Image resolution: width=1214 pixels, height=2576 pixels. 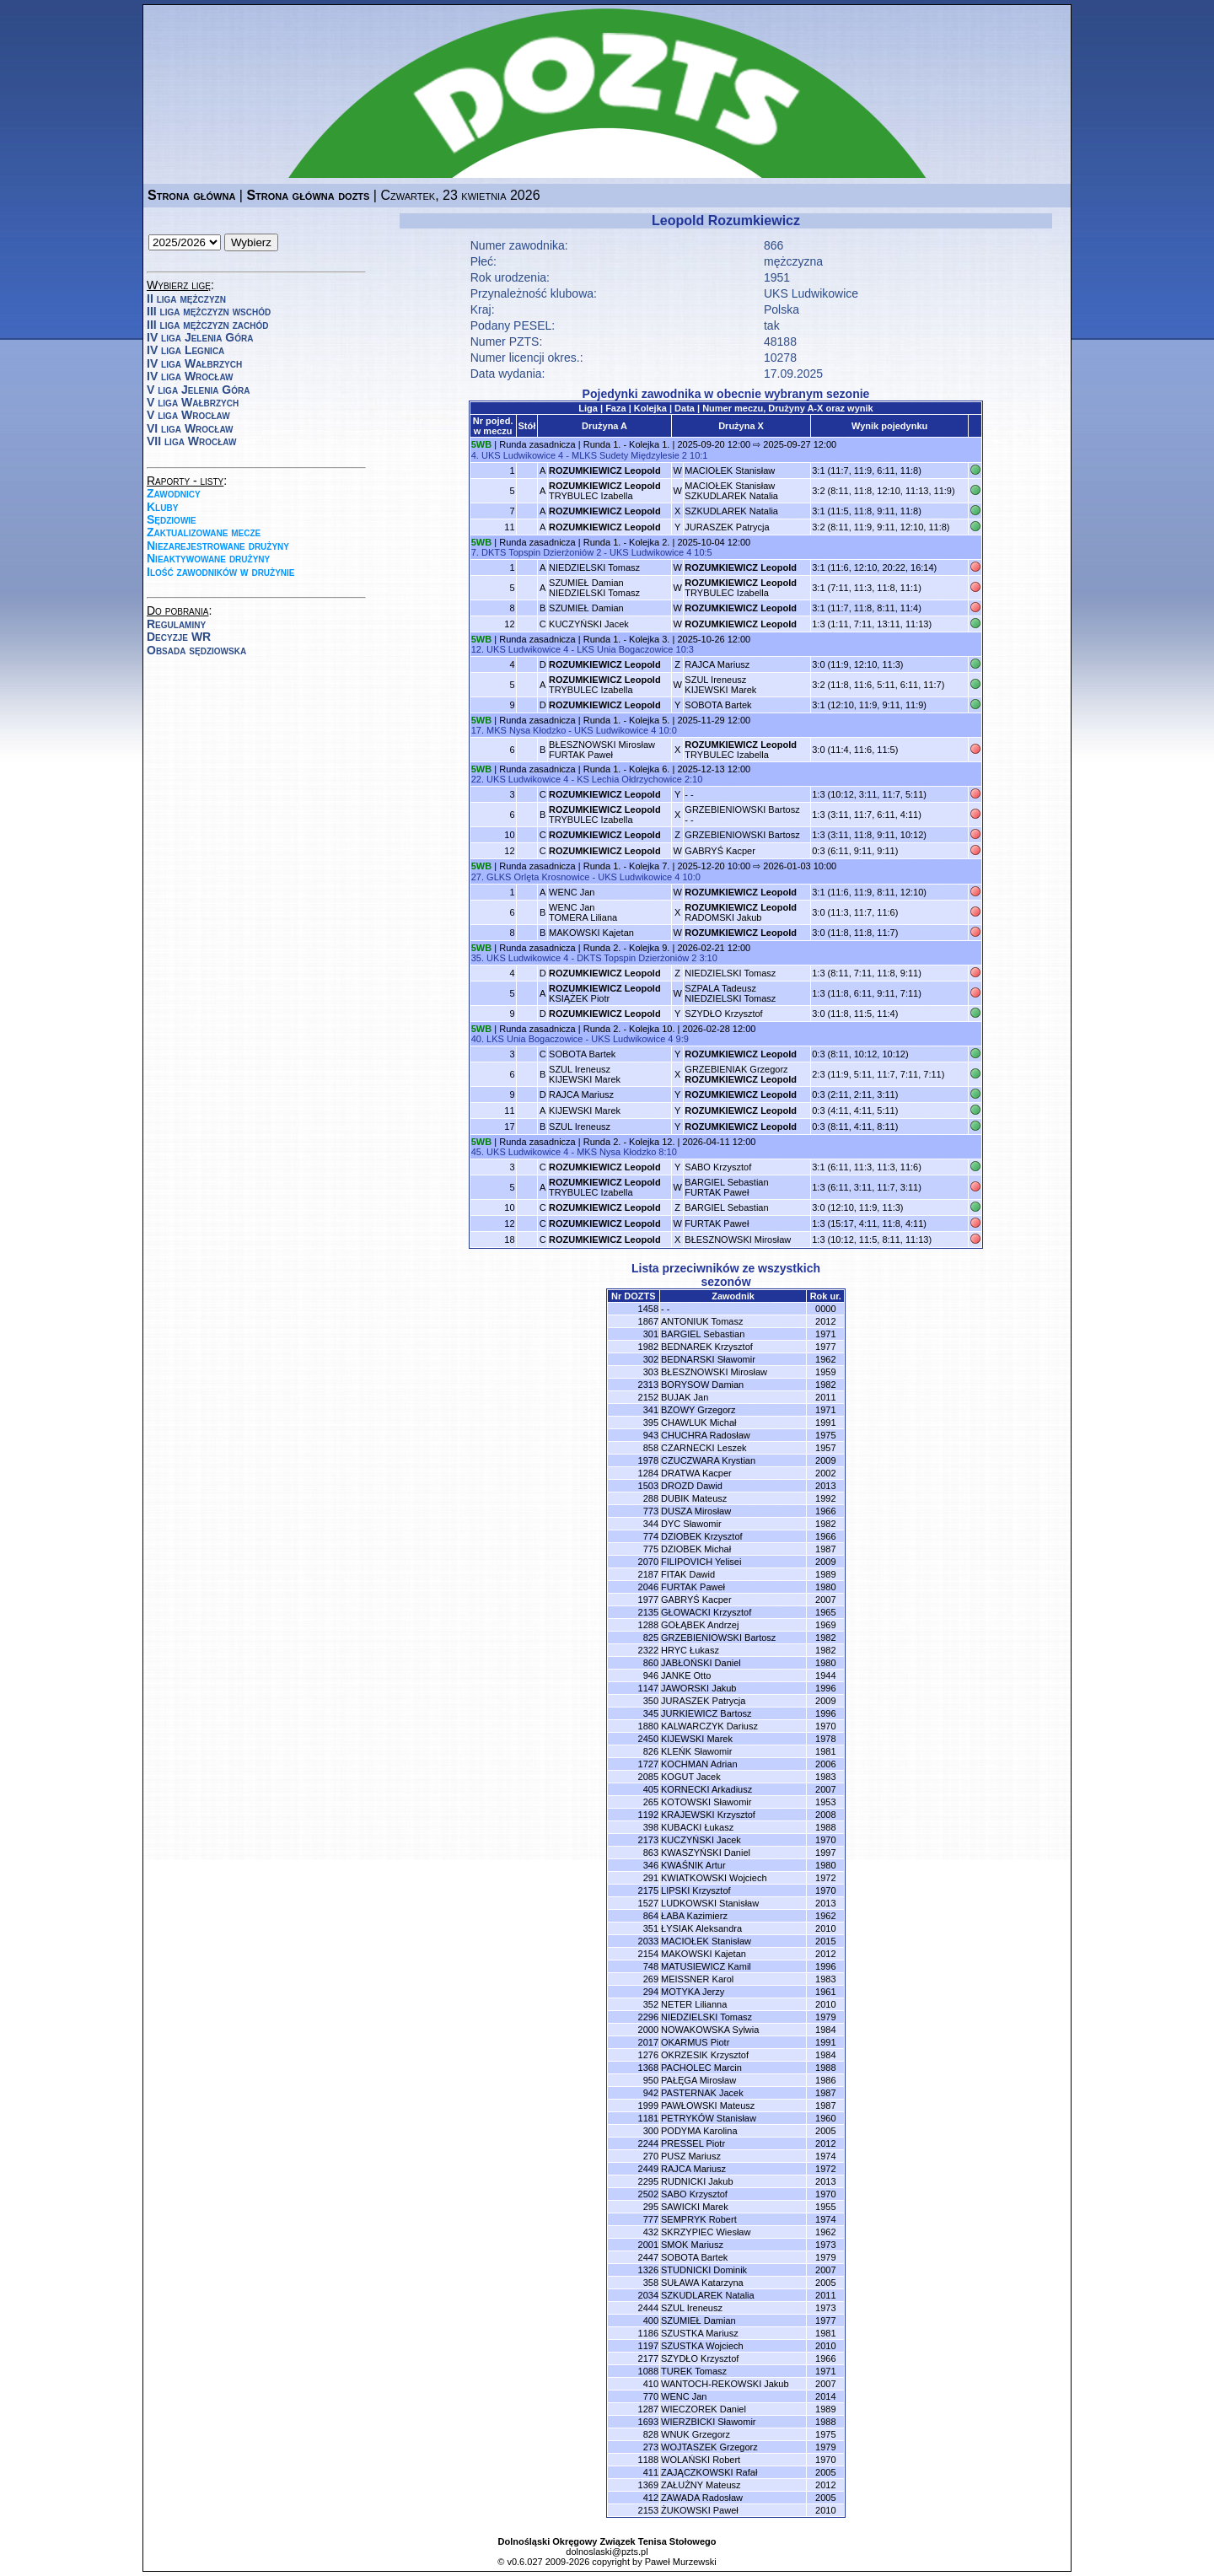 I want to click on Regulaminy, so click(x=176, y=624).